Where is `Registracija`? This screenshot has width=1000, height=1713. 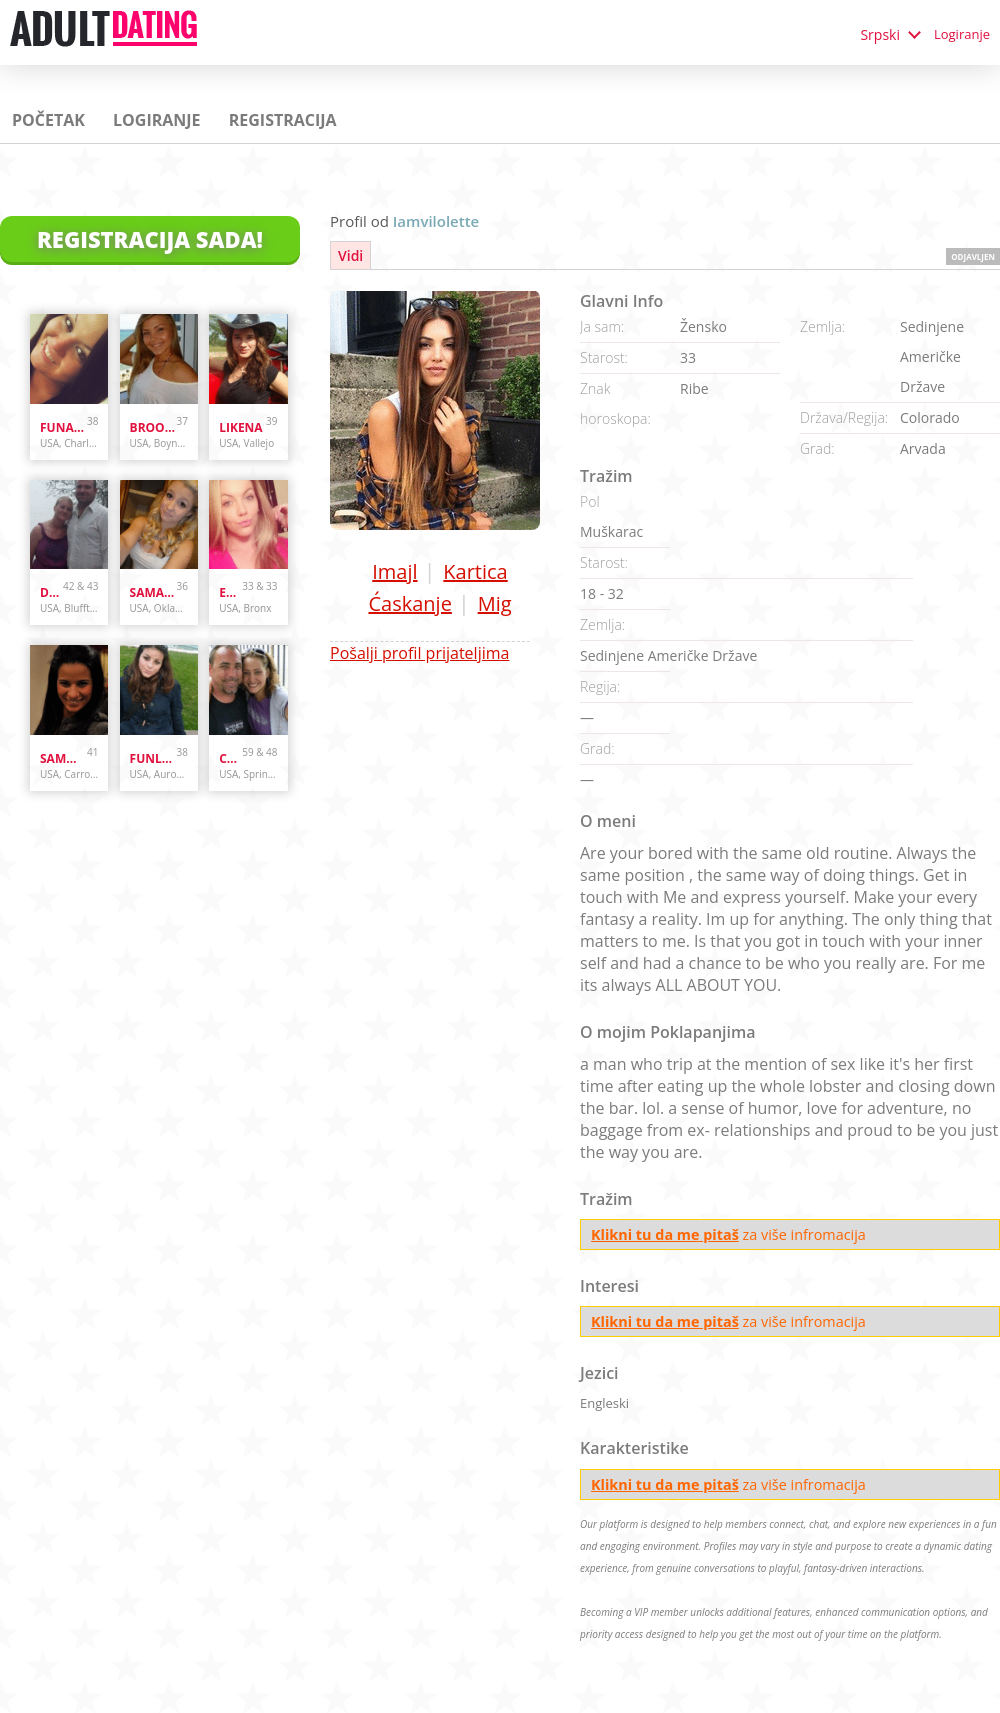
Registracija is located at coordinates (283, 120).